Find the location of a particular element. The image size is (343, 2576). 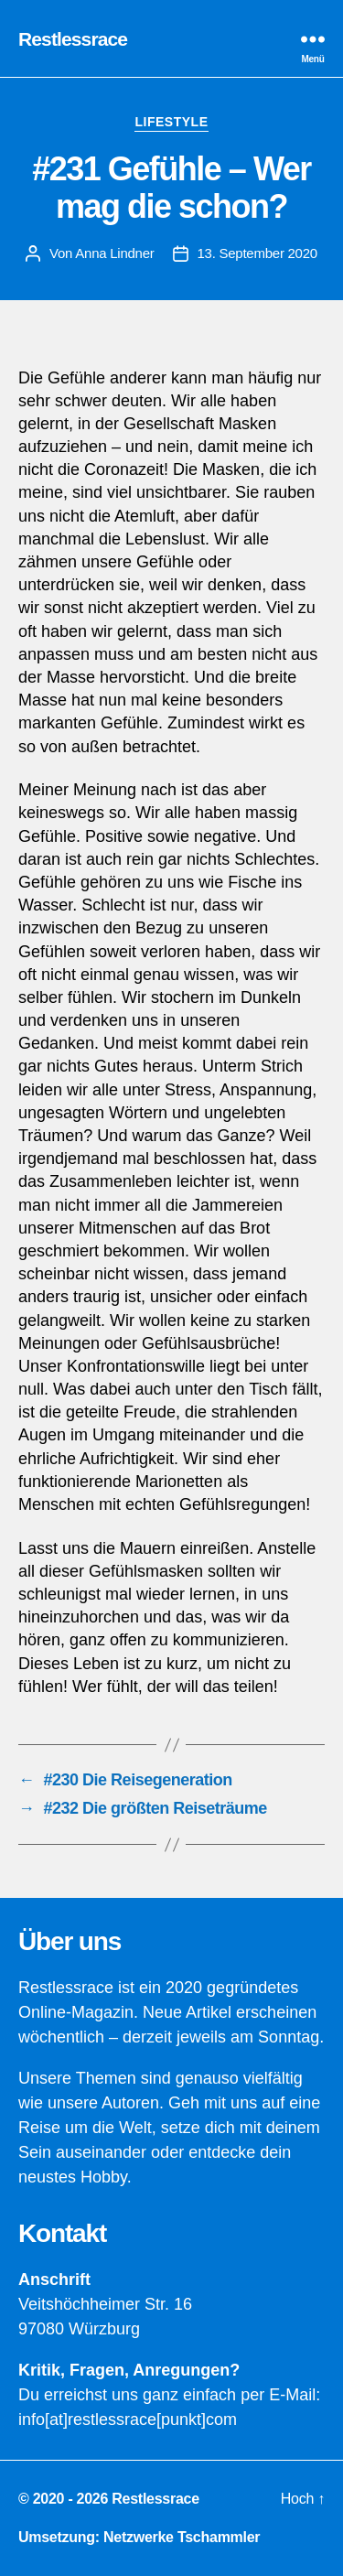

Lifestyle is located at coordinates (171, 121).